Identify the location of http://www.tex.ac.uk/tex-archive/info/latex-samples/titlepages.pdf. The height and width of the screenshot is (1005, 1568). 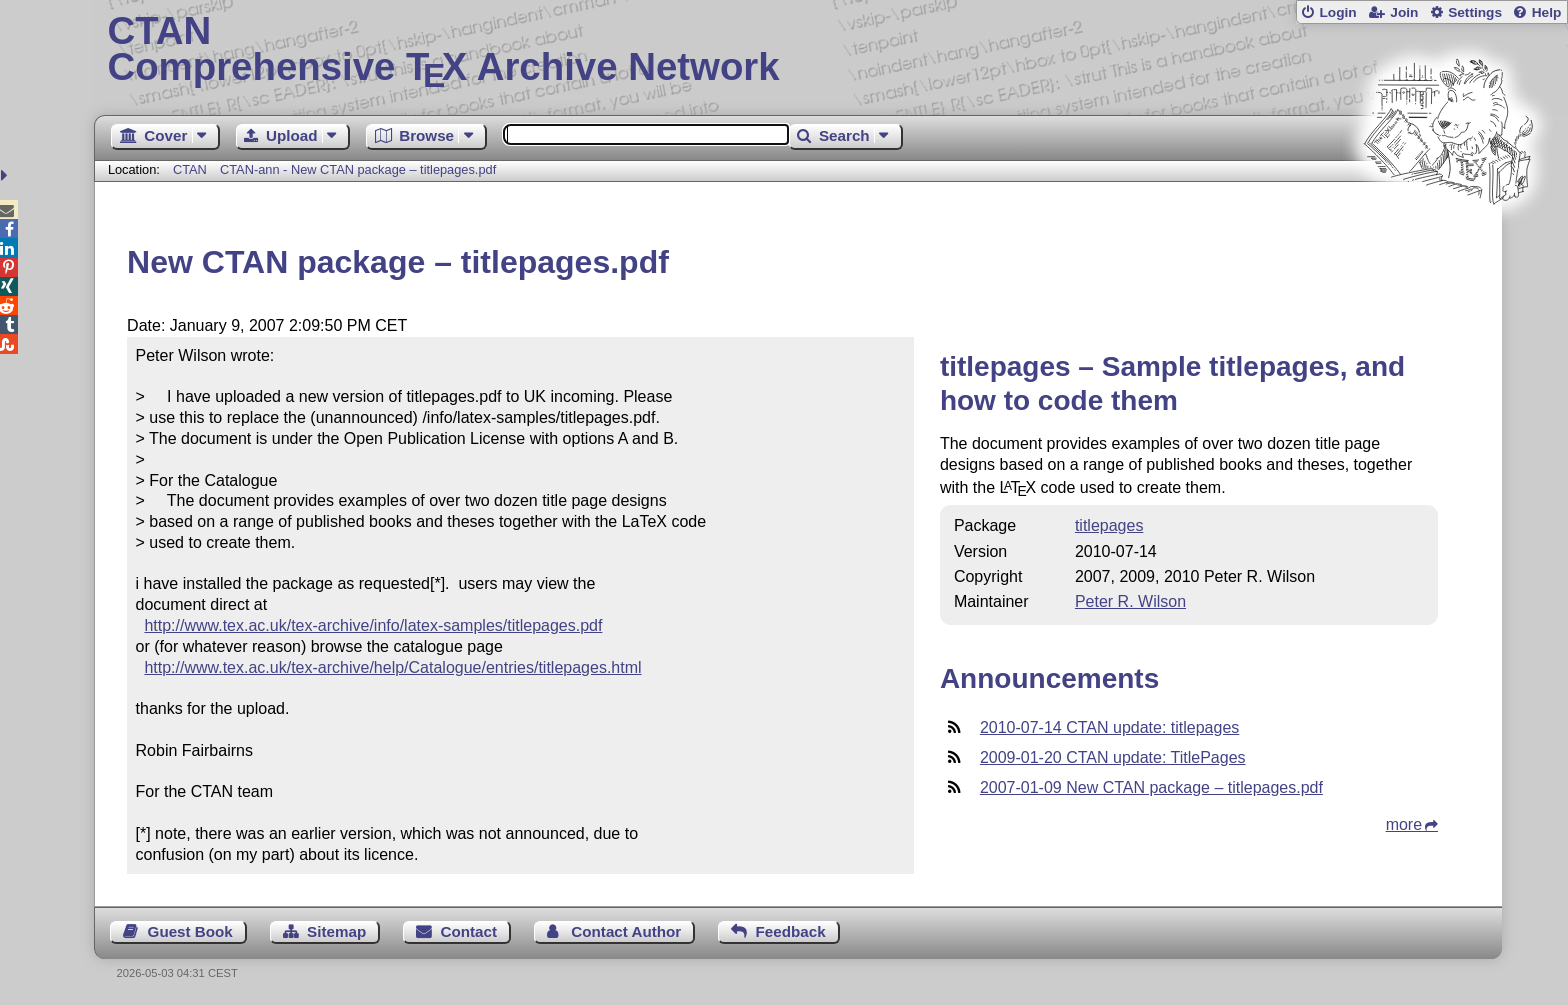
(373, 625).